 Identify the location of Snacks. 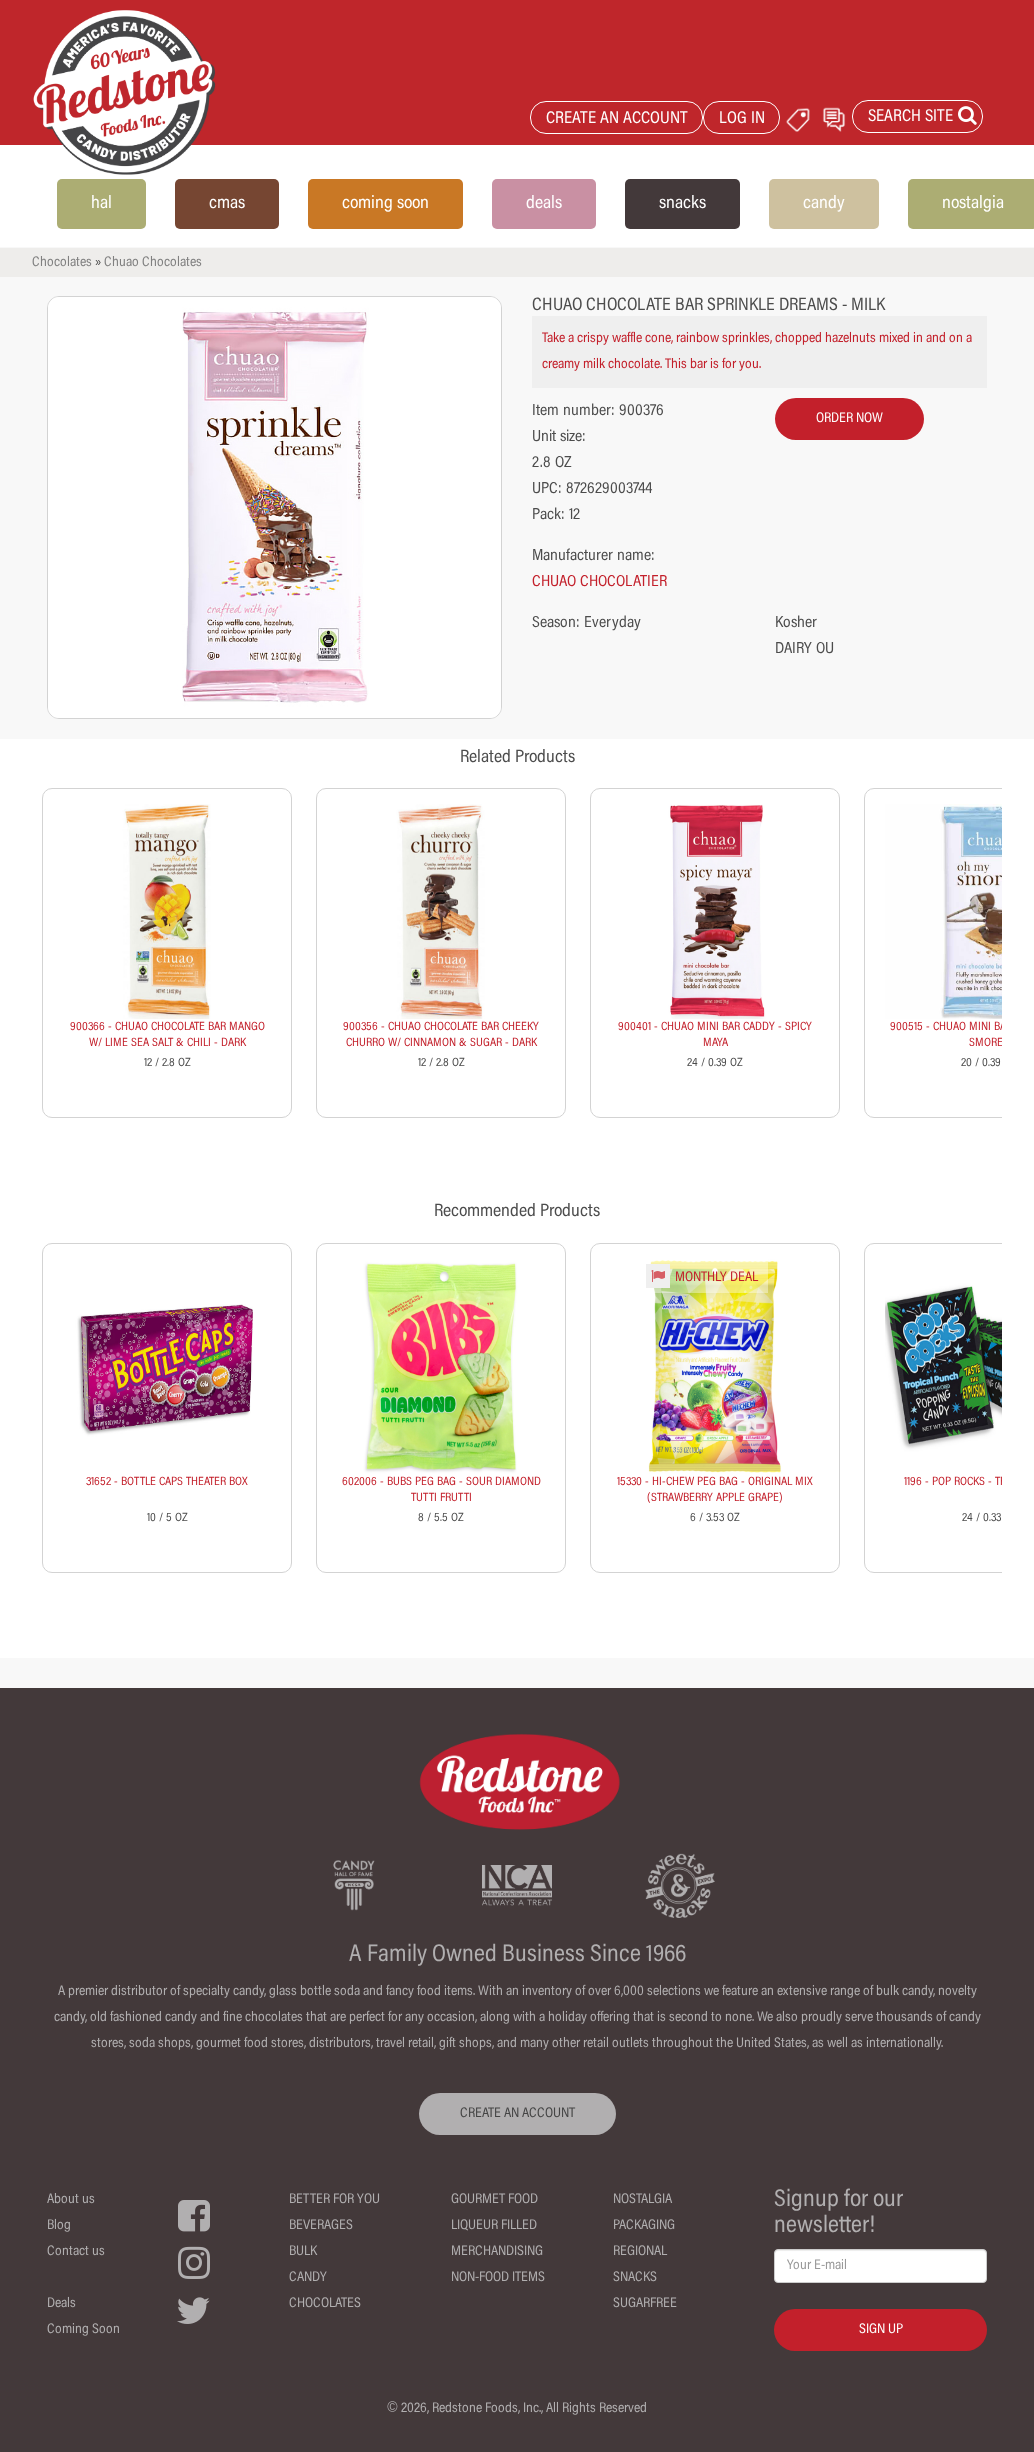
(635, 2278).